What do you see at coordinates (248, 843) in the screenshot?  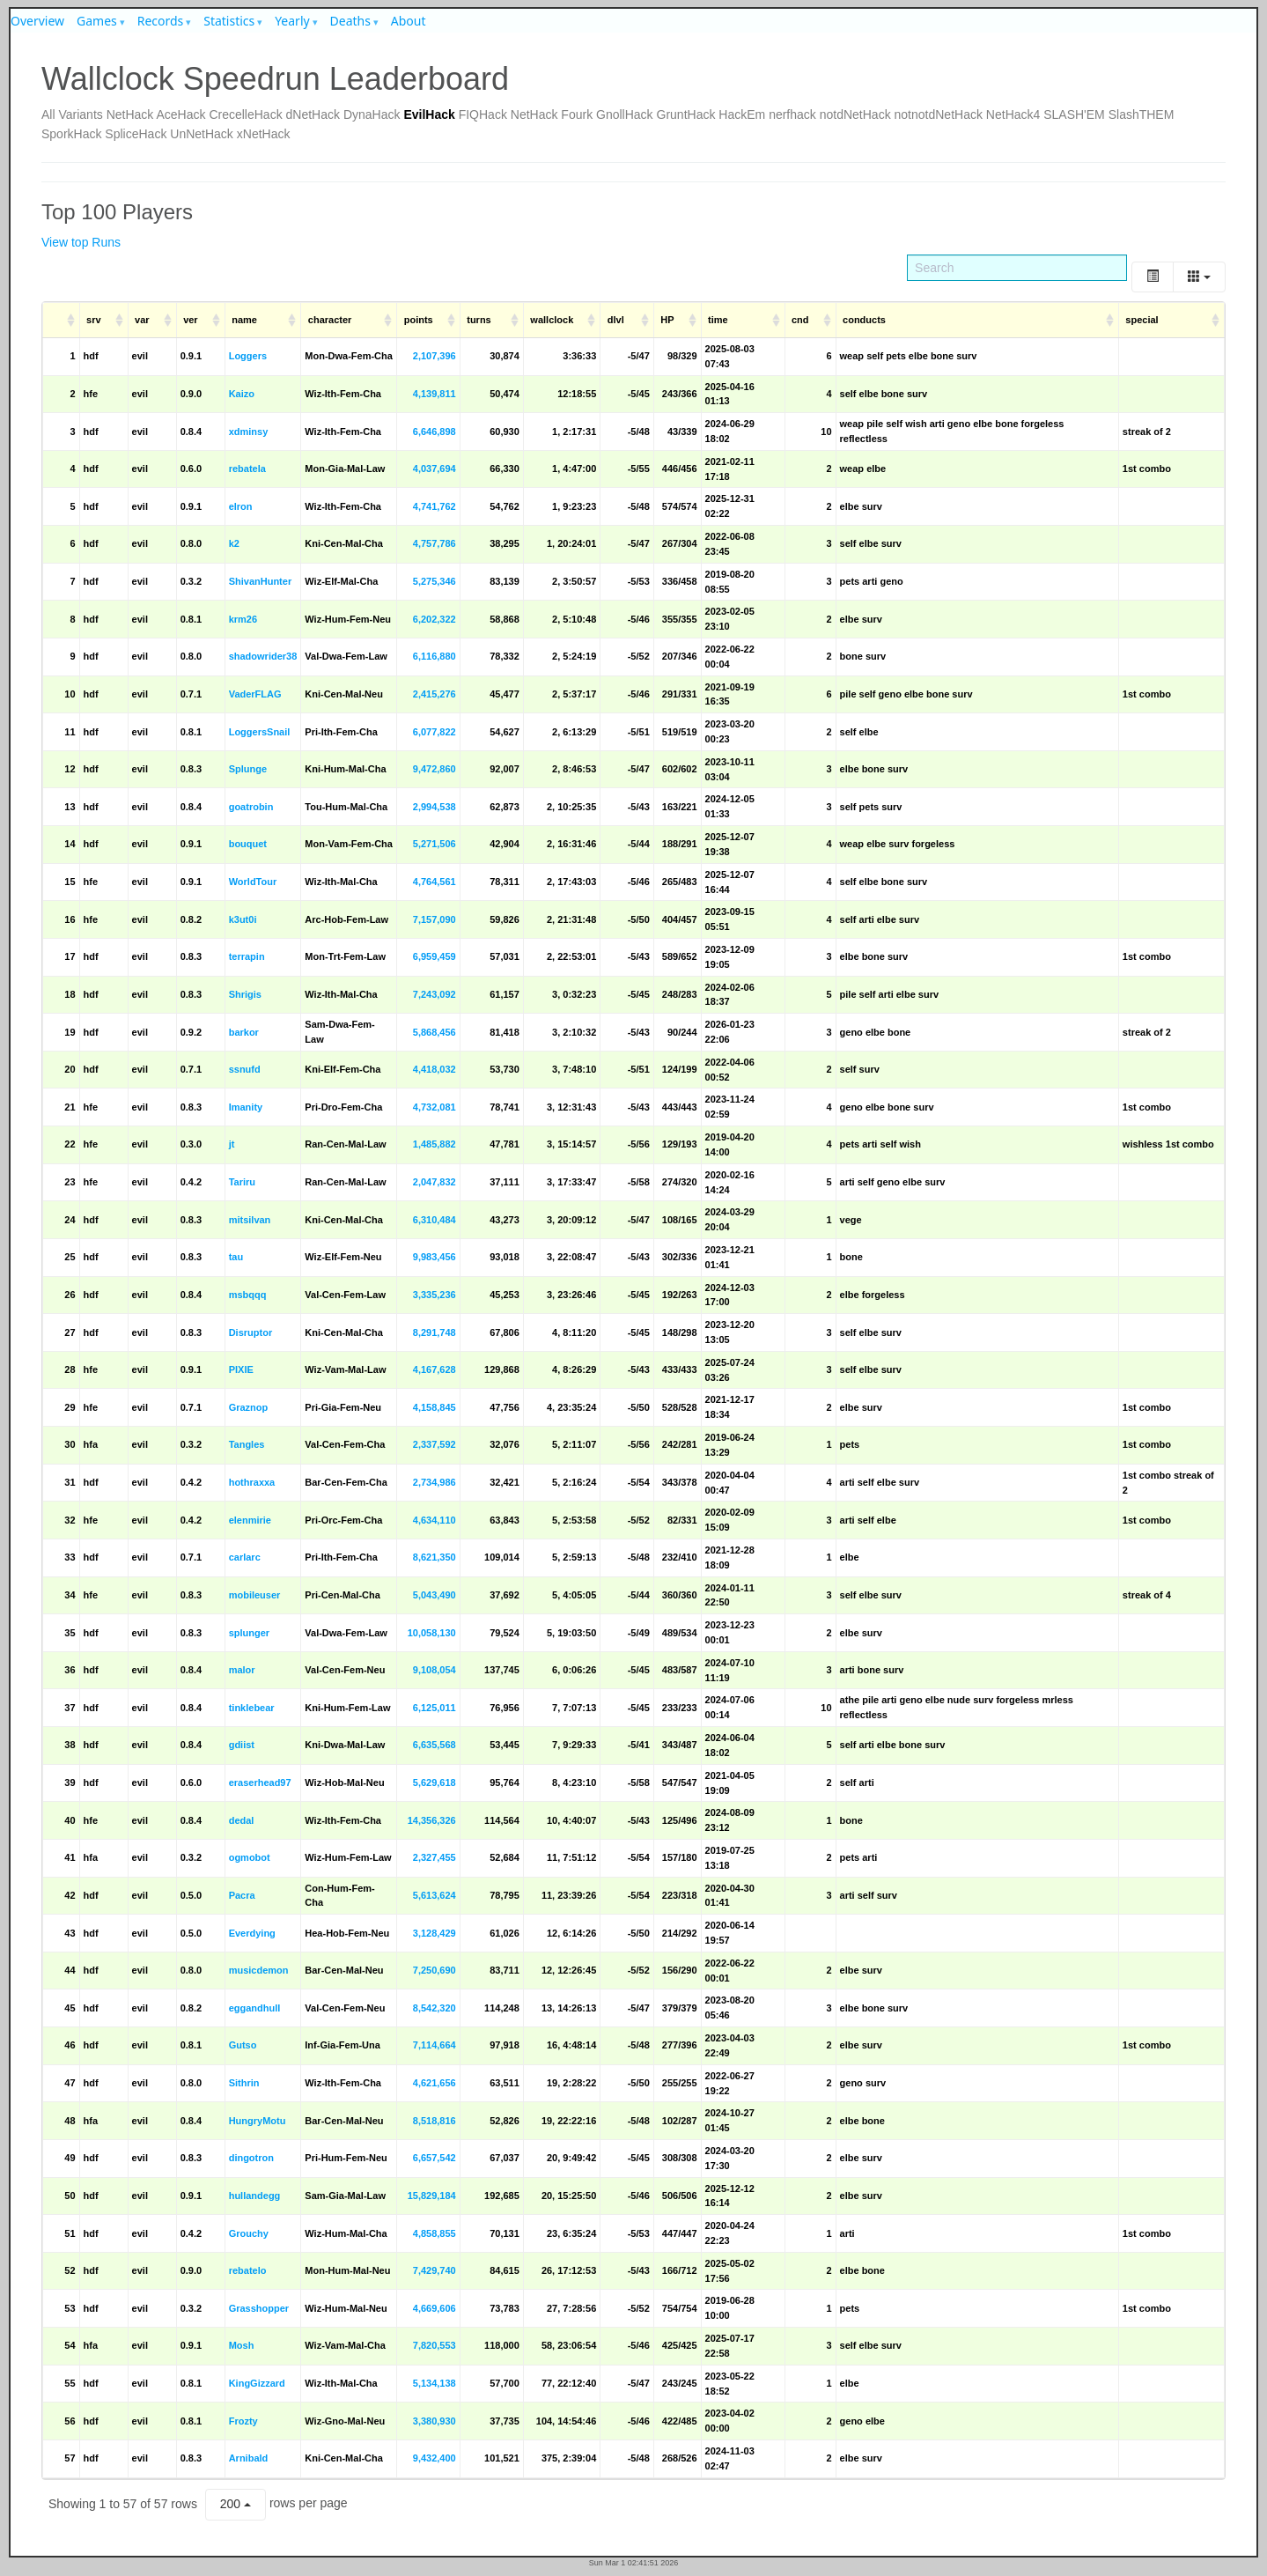 I see `bouquet` at bounding box center [248, 843].